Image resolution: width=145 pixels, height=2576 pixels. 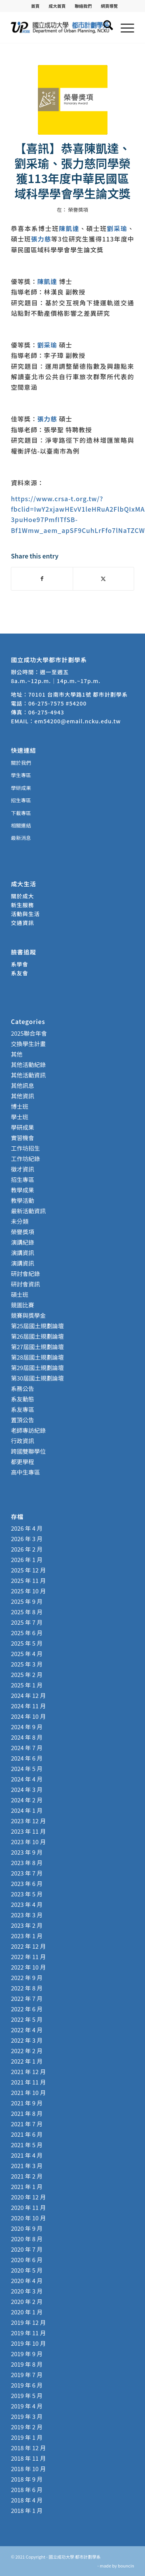 I want to click on 2020 年 12 月, so click(x=28, y=2197).